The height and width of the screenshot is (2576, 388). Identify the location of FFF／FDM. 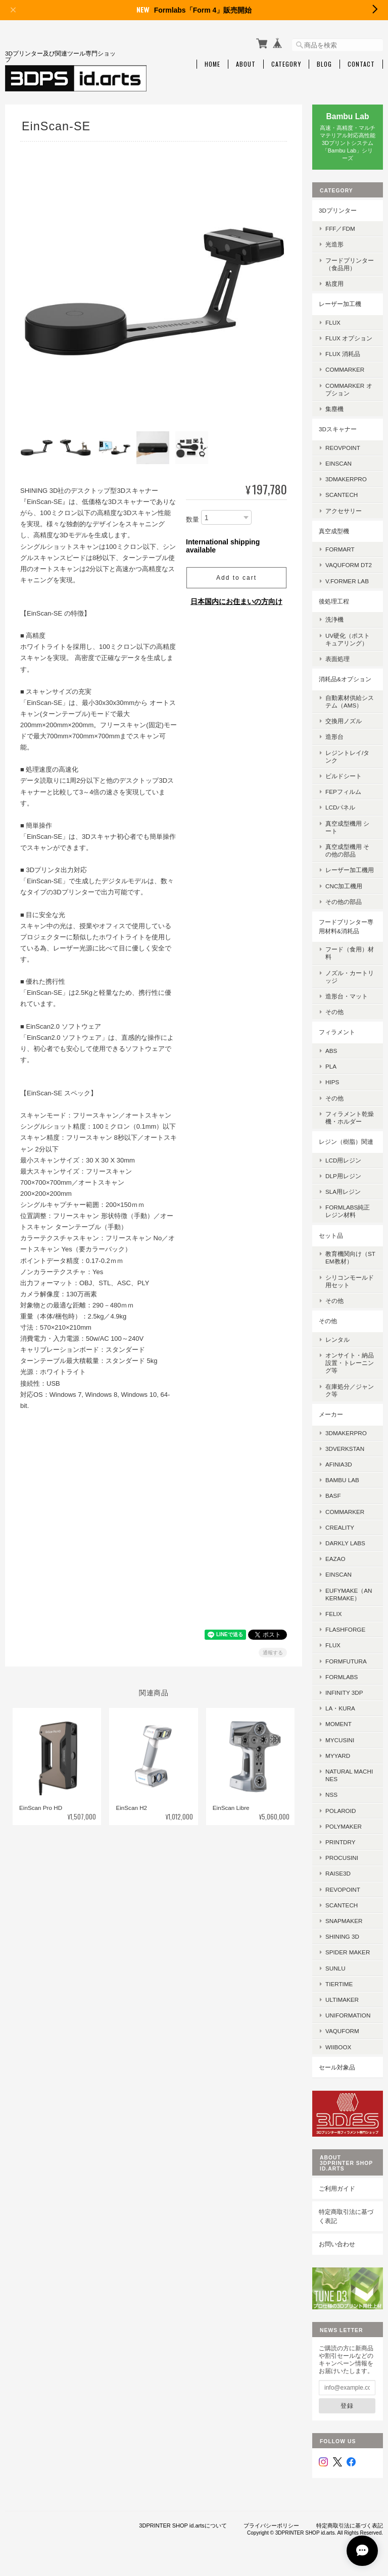
(340, 228).